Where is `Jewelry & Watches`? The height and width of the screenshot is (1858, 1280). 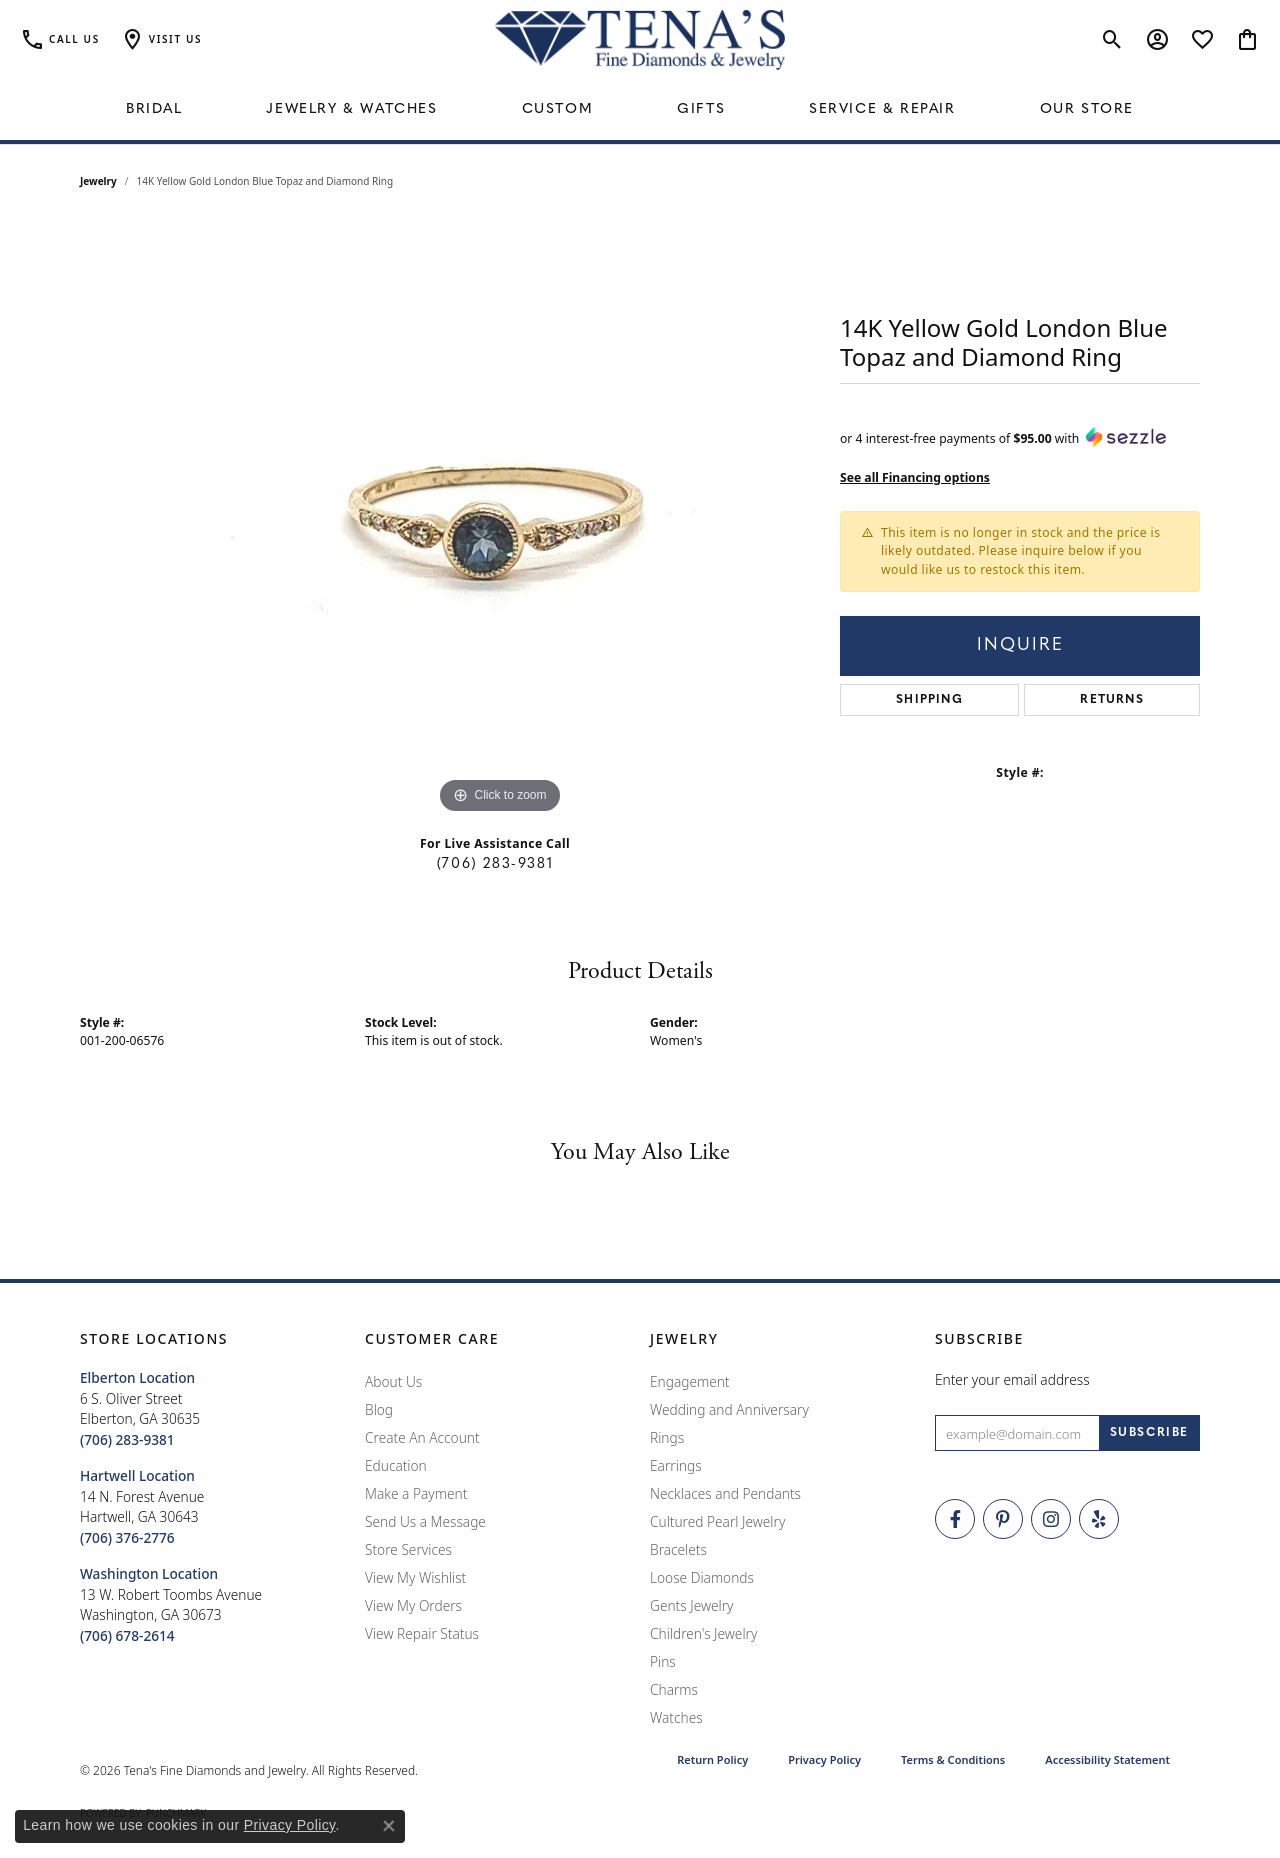 Jewelry & Watches is located at coordinates (351, 109).